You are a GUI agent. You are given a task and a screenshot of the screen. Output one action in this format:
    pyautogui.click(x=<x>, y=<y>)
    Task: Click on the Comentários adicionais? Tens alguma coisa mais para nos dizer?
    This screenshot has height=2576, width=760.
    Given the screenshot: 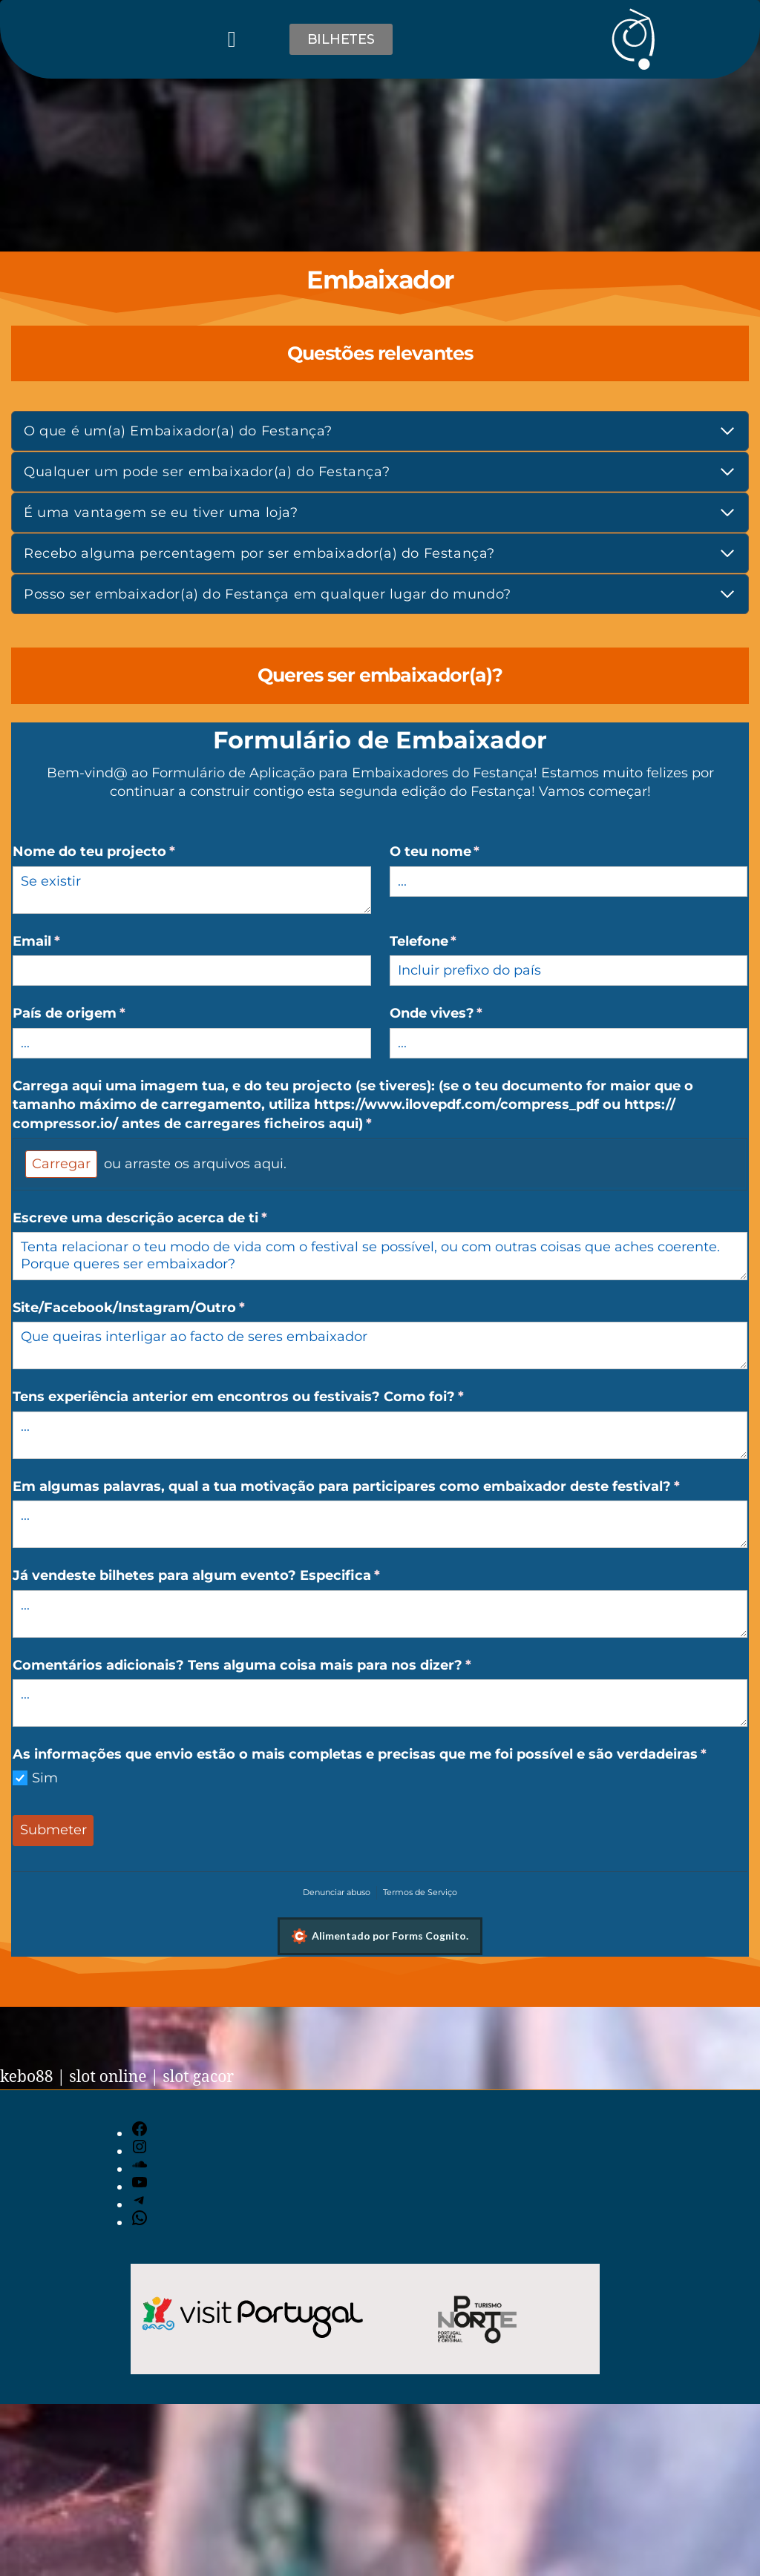 What is the action you would take?
    pyautogui.click(x=281, y=1665)
    